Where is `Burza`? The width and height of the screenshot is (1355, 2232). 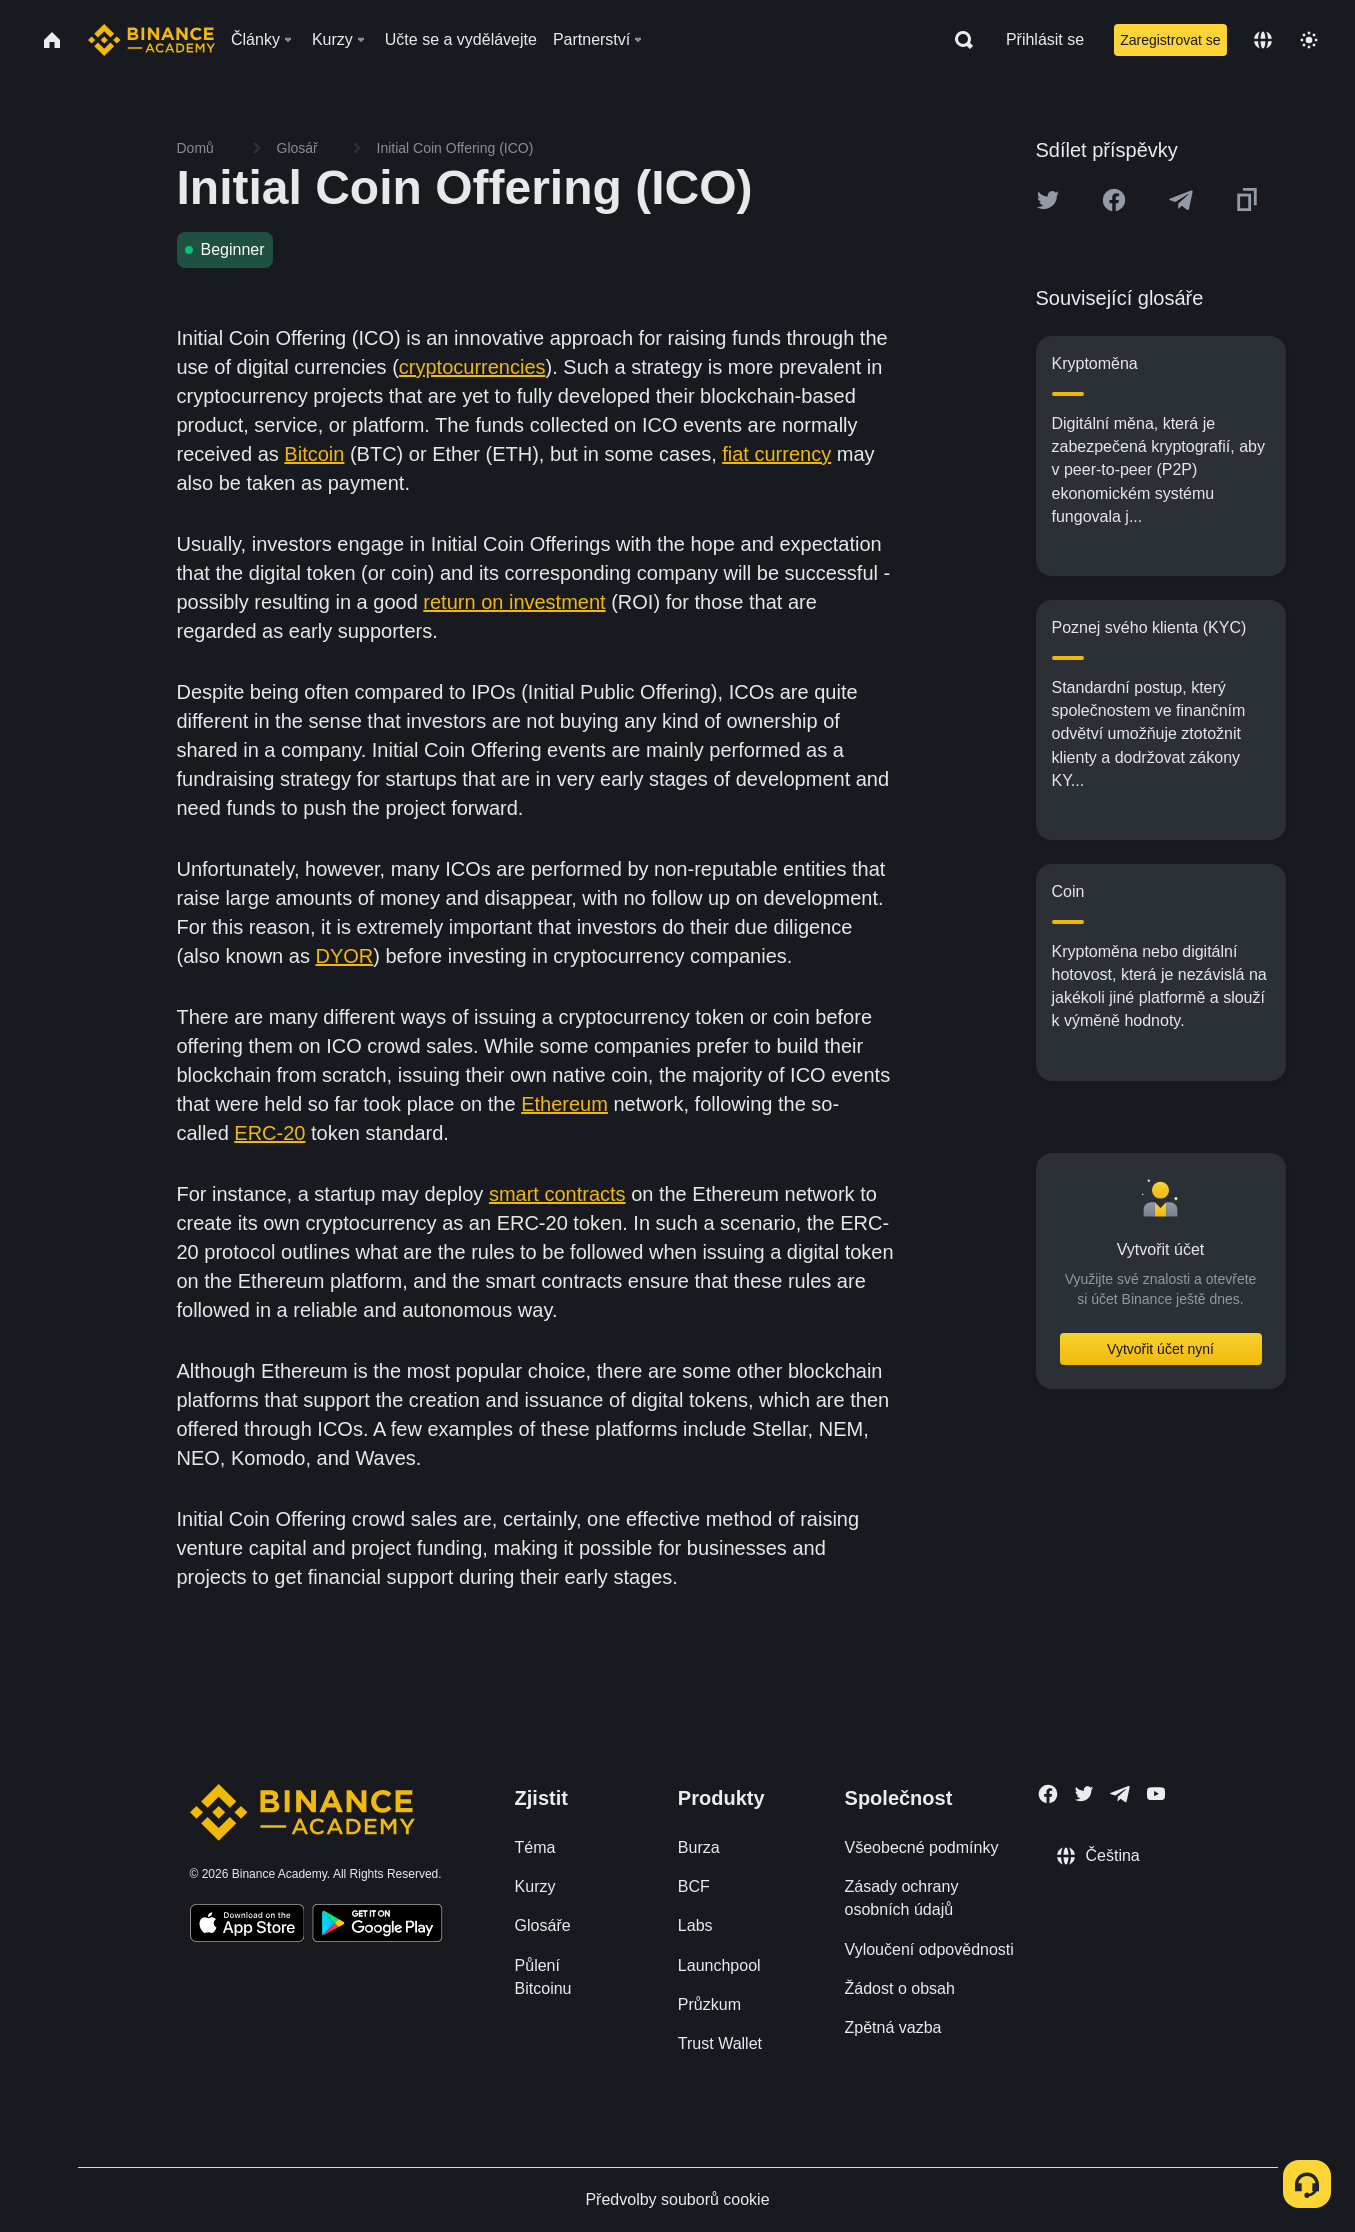 Burza is located at coordinates (699, 1847).